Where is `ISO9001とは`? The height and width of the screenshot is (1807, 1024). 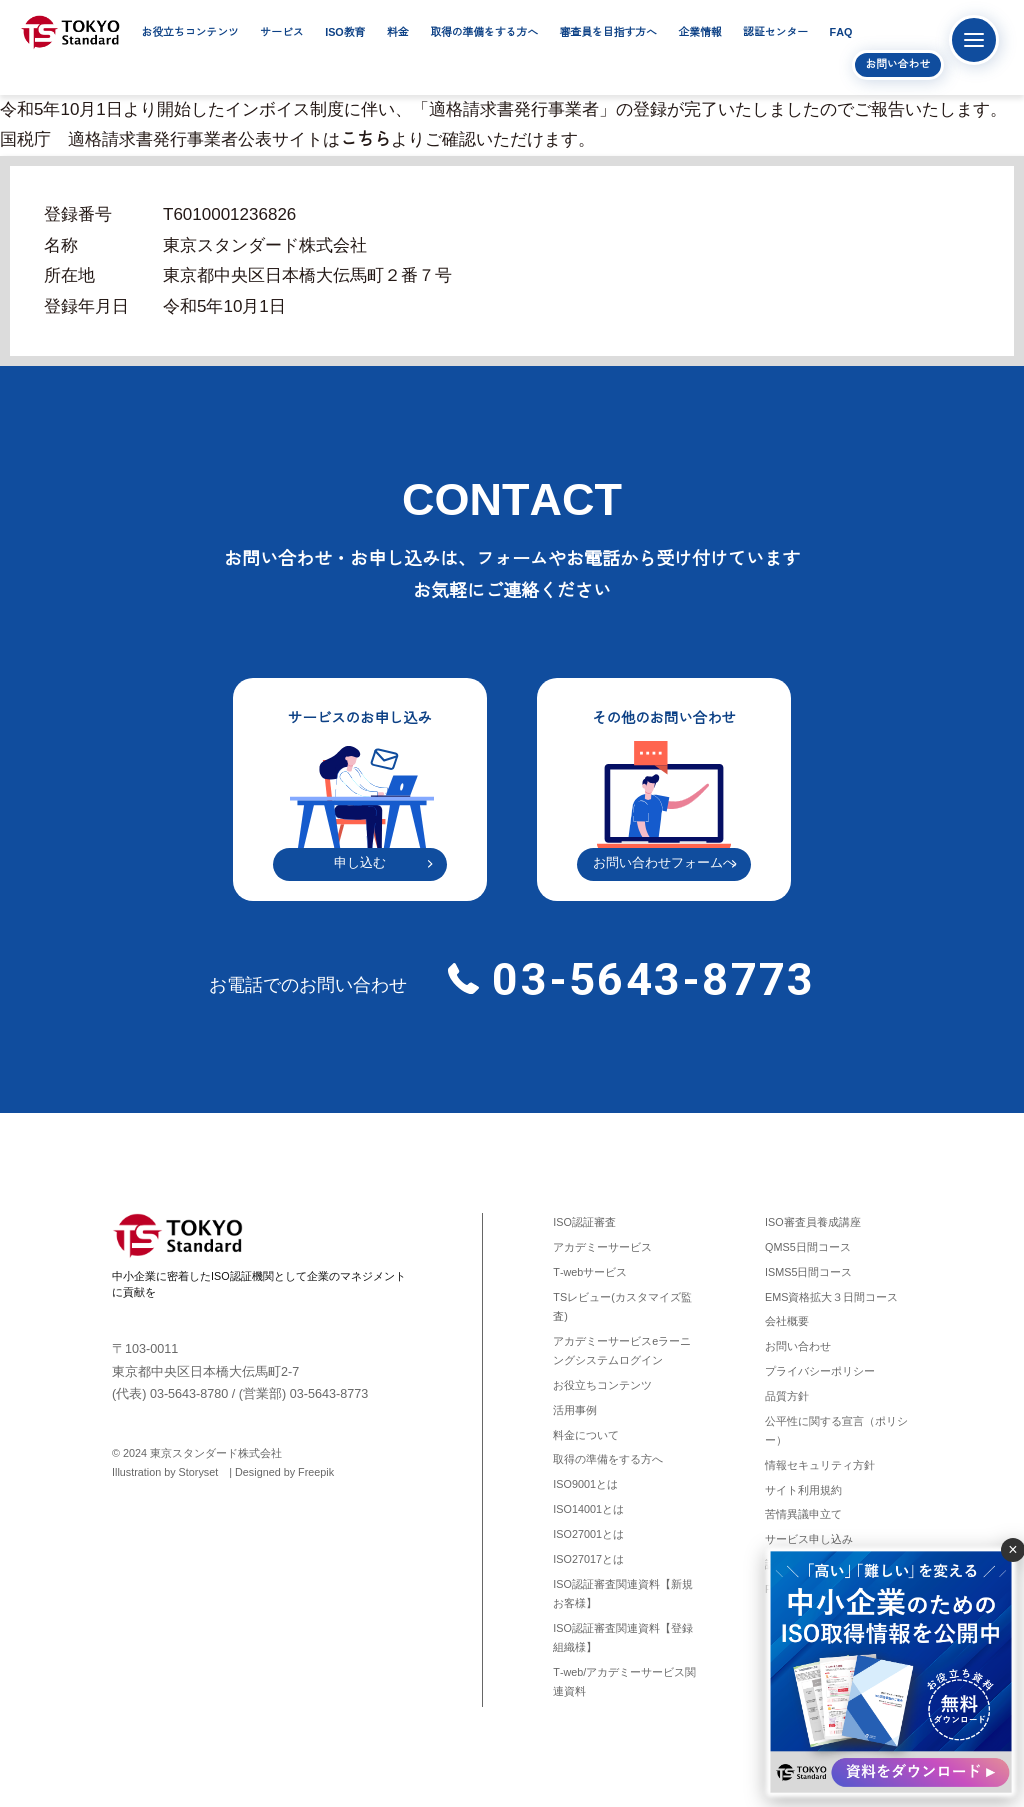 ISO9001とは is located at coordinates (585, 1484).